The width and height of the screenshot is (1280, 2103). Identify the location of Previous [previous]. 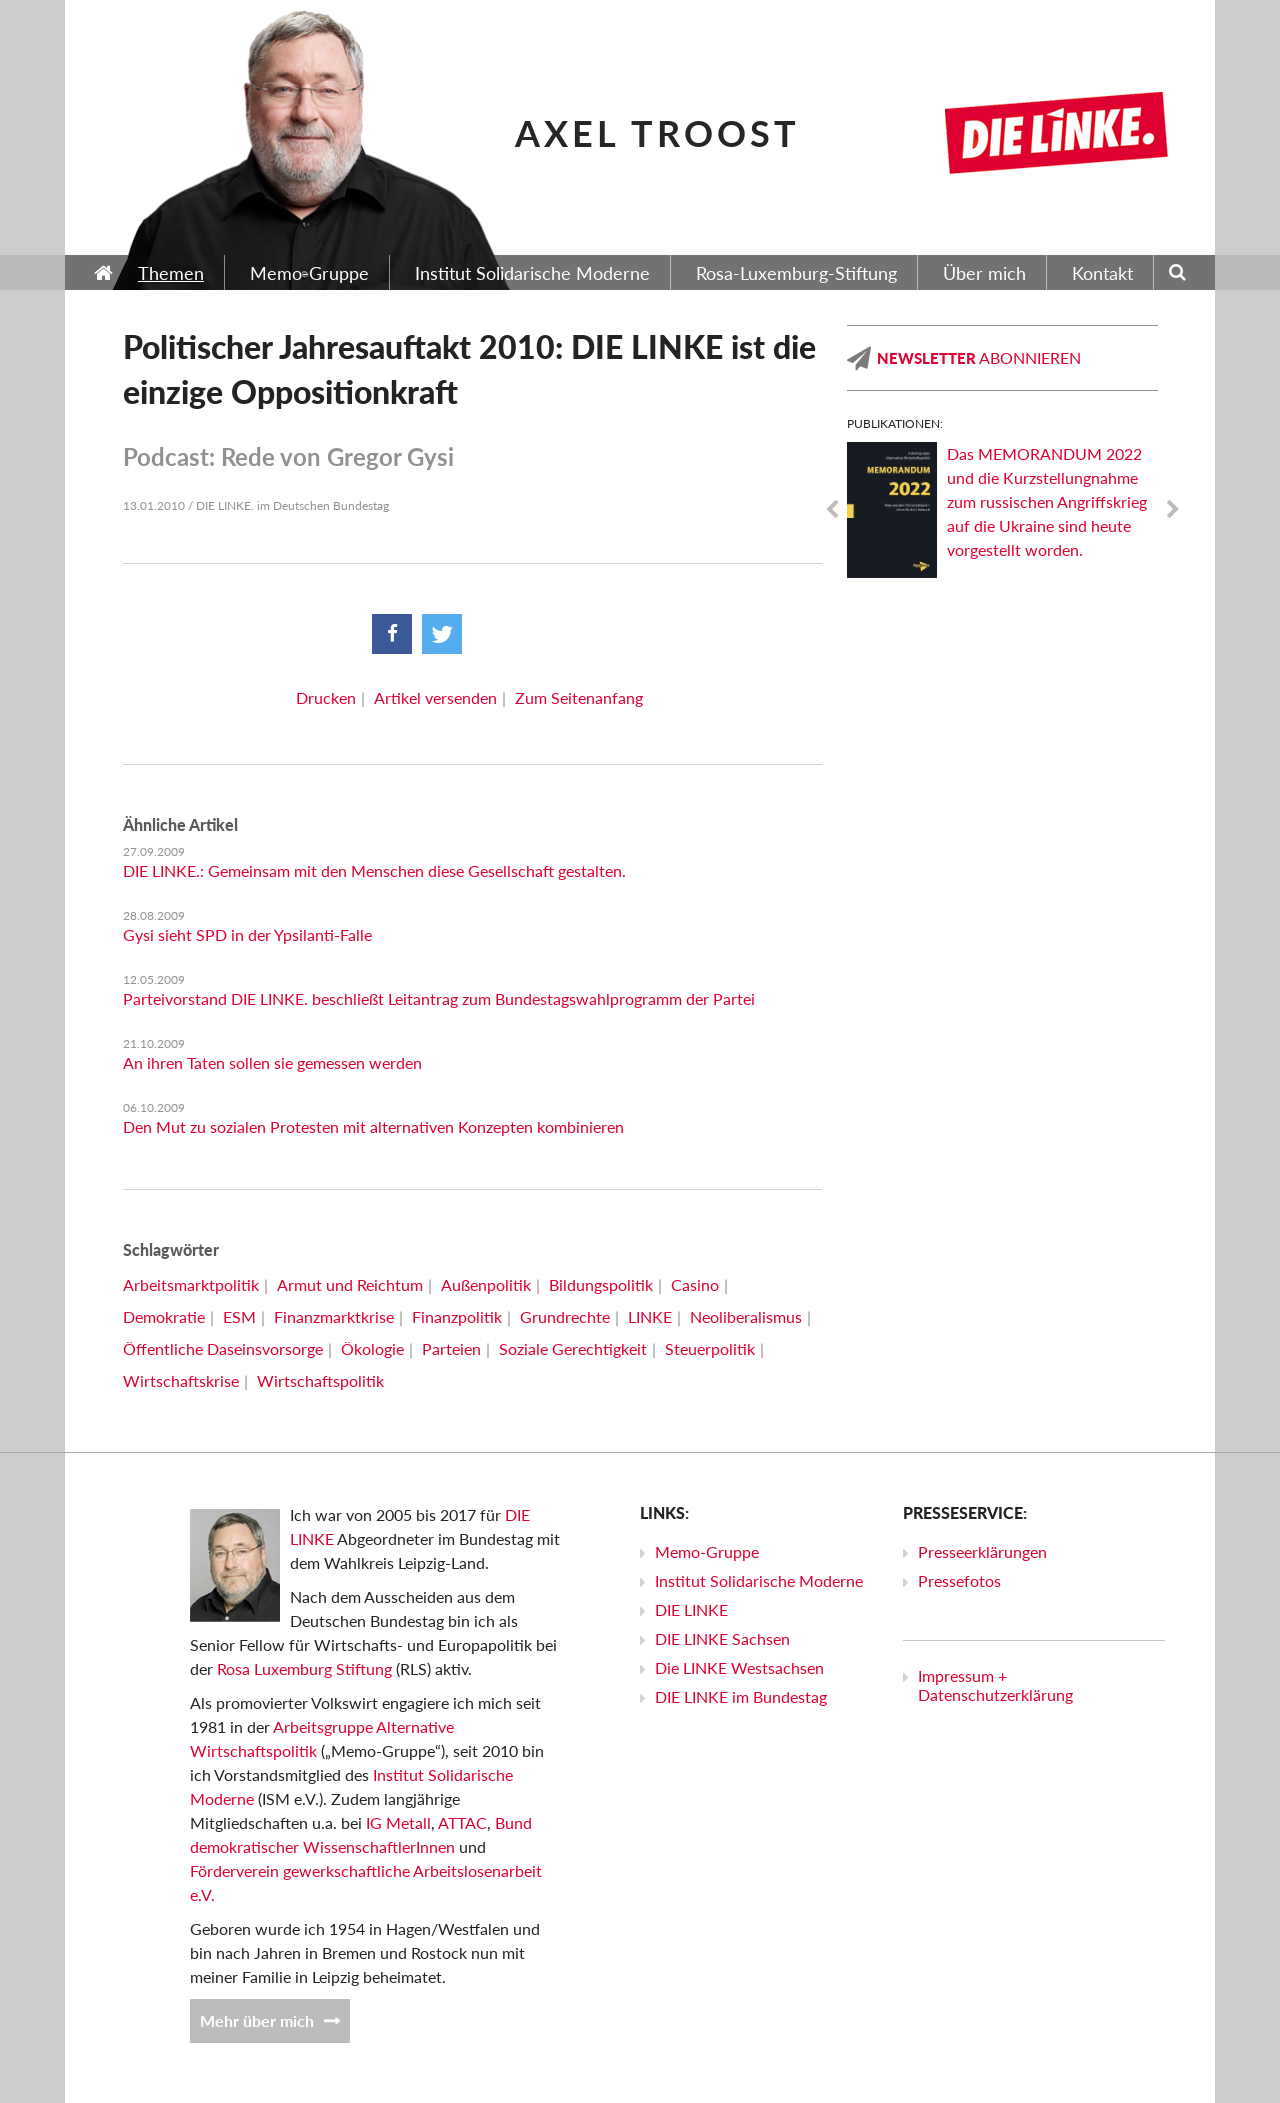
(832, 510).